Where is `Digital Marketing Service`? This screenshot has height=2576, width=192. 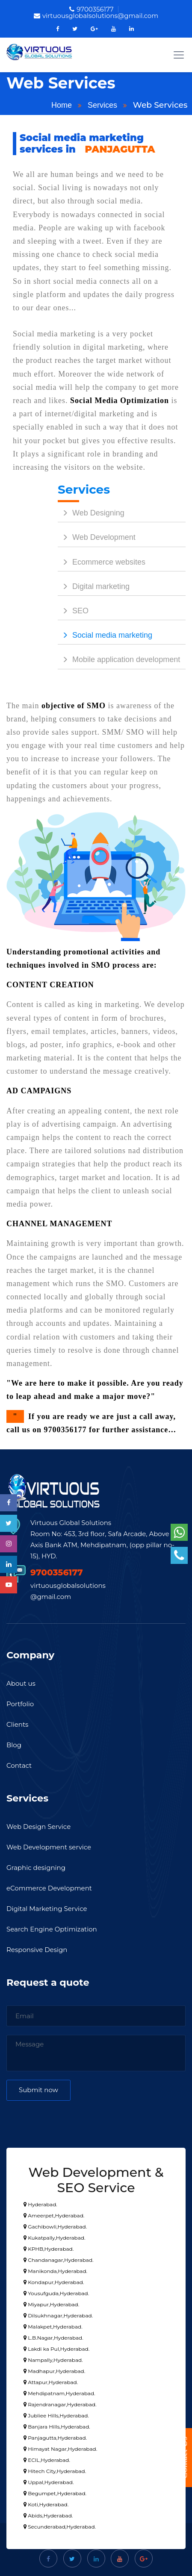
Digital Marketing Service is located at coordinates (46, 1909).